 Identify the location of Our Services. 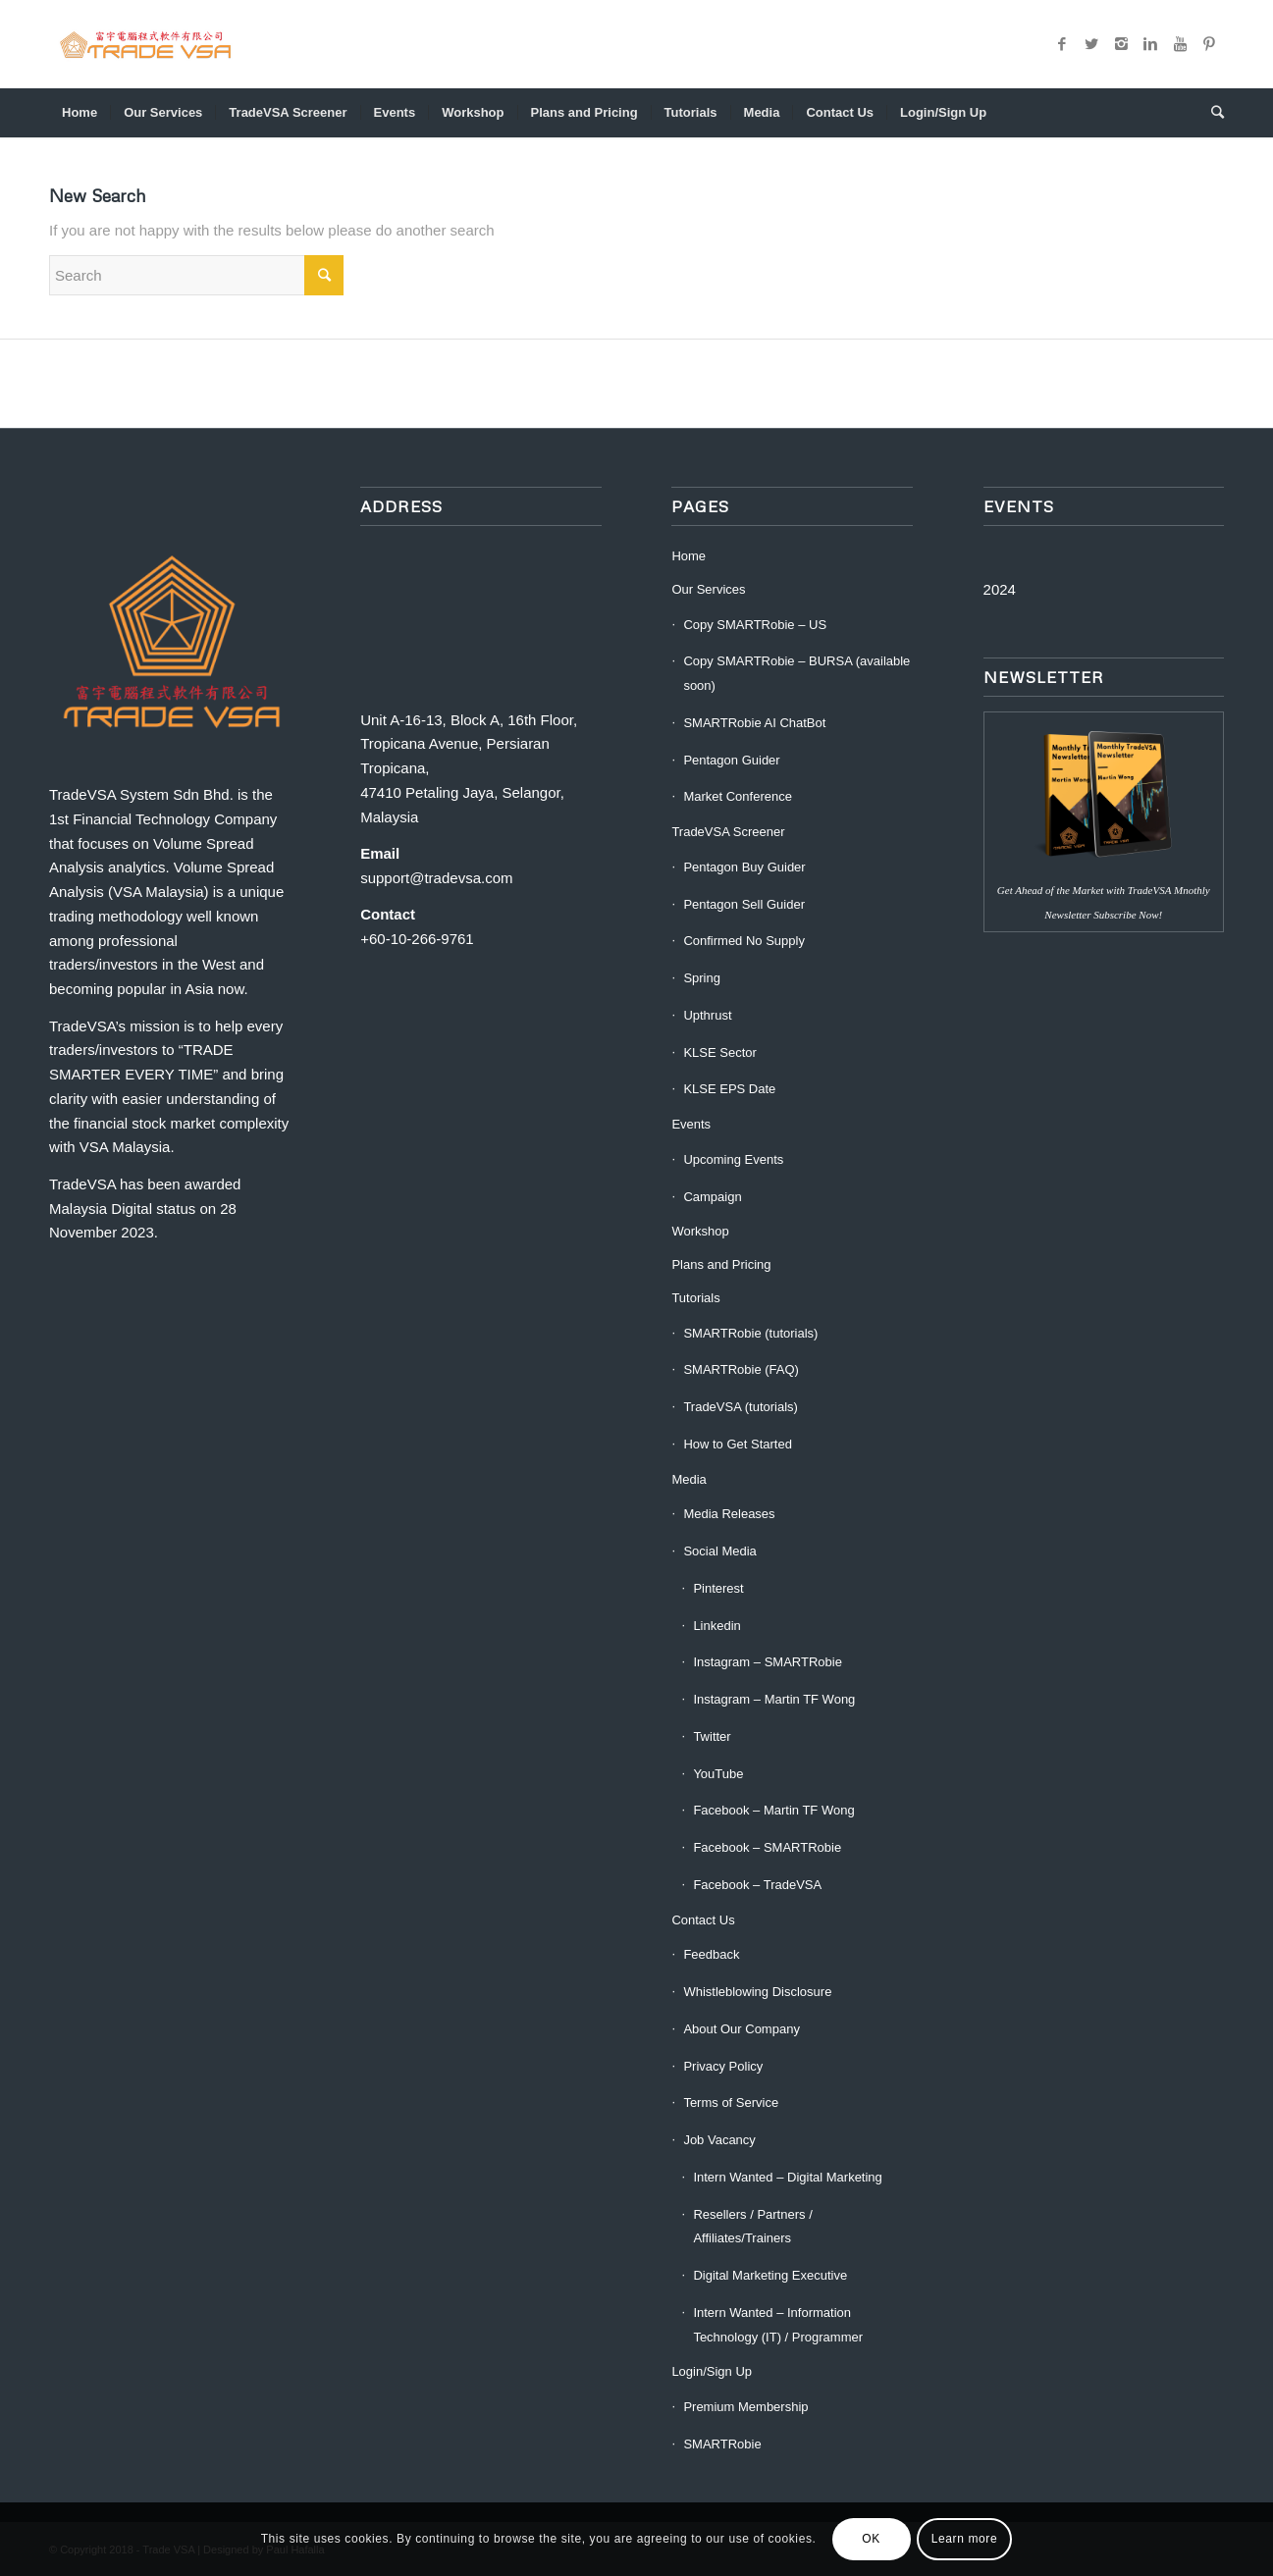
(708, 589).